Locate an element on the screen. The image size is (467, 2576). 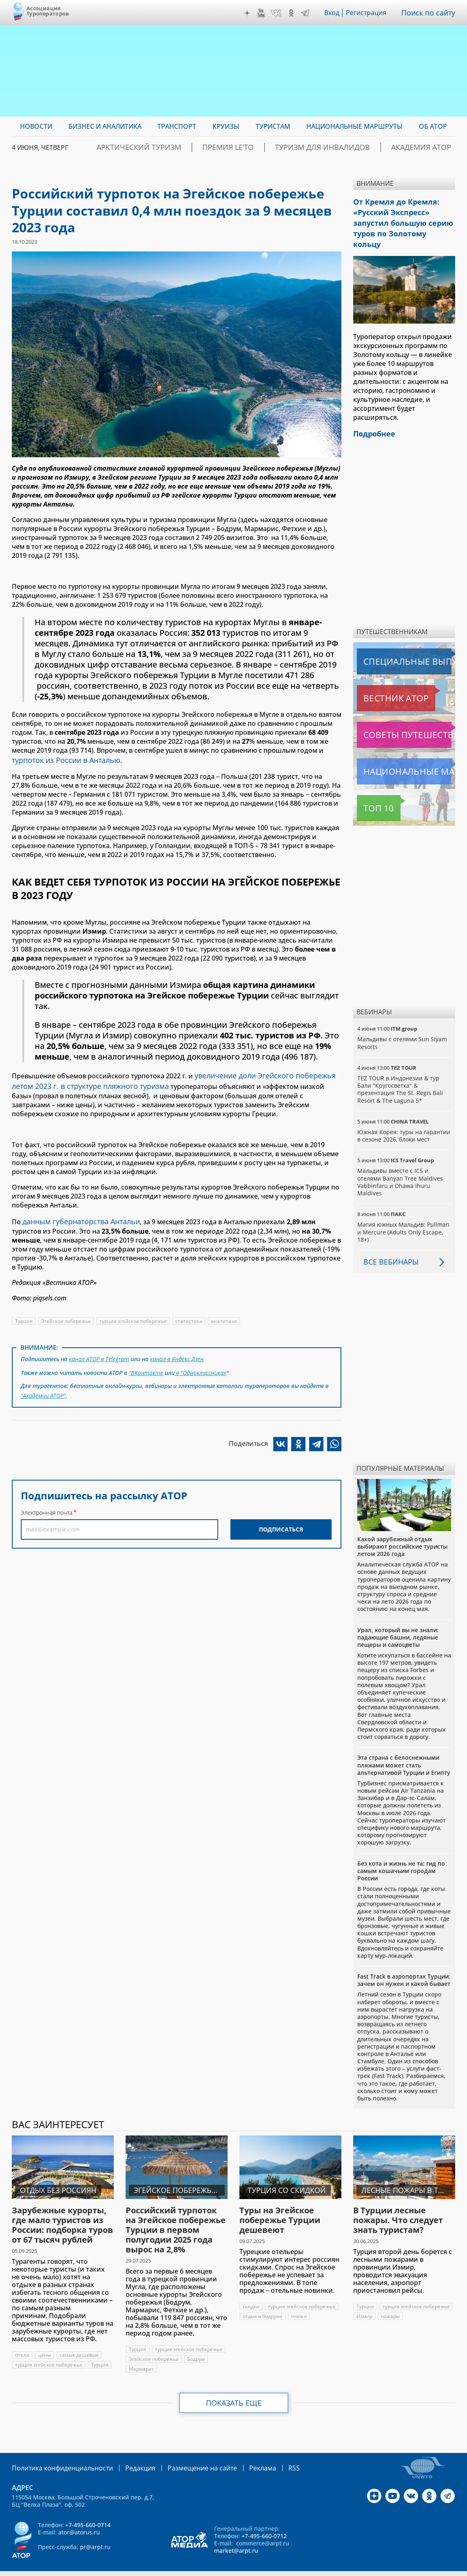
Размещение на сайте is located at coordinates (184, 2458).